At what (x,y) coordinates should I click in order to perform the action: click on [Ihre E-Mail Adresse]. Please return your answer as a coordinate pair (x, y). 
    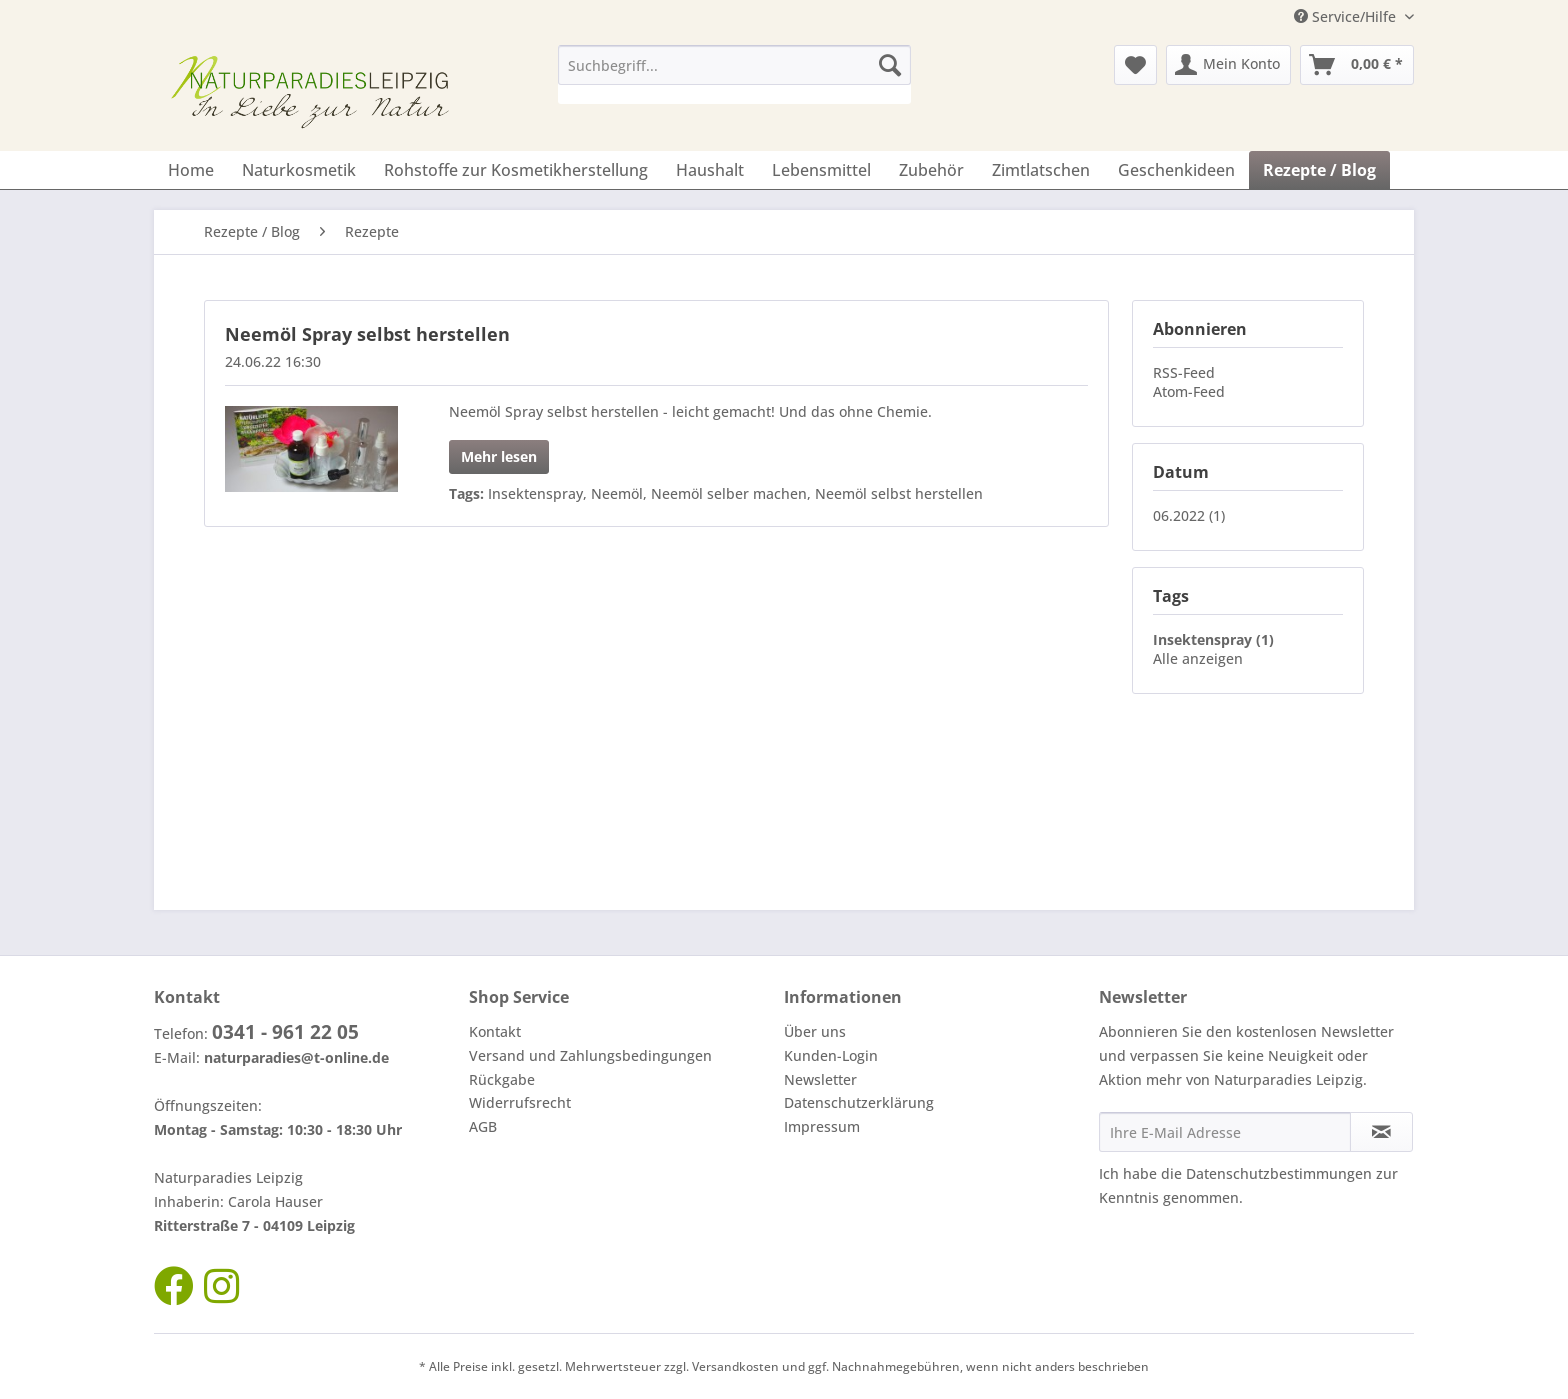
    Looking at the image, I should click on (1225, 1132).